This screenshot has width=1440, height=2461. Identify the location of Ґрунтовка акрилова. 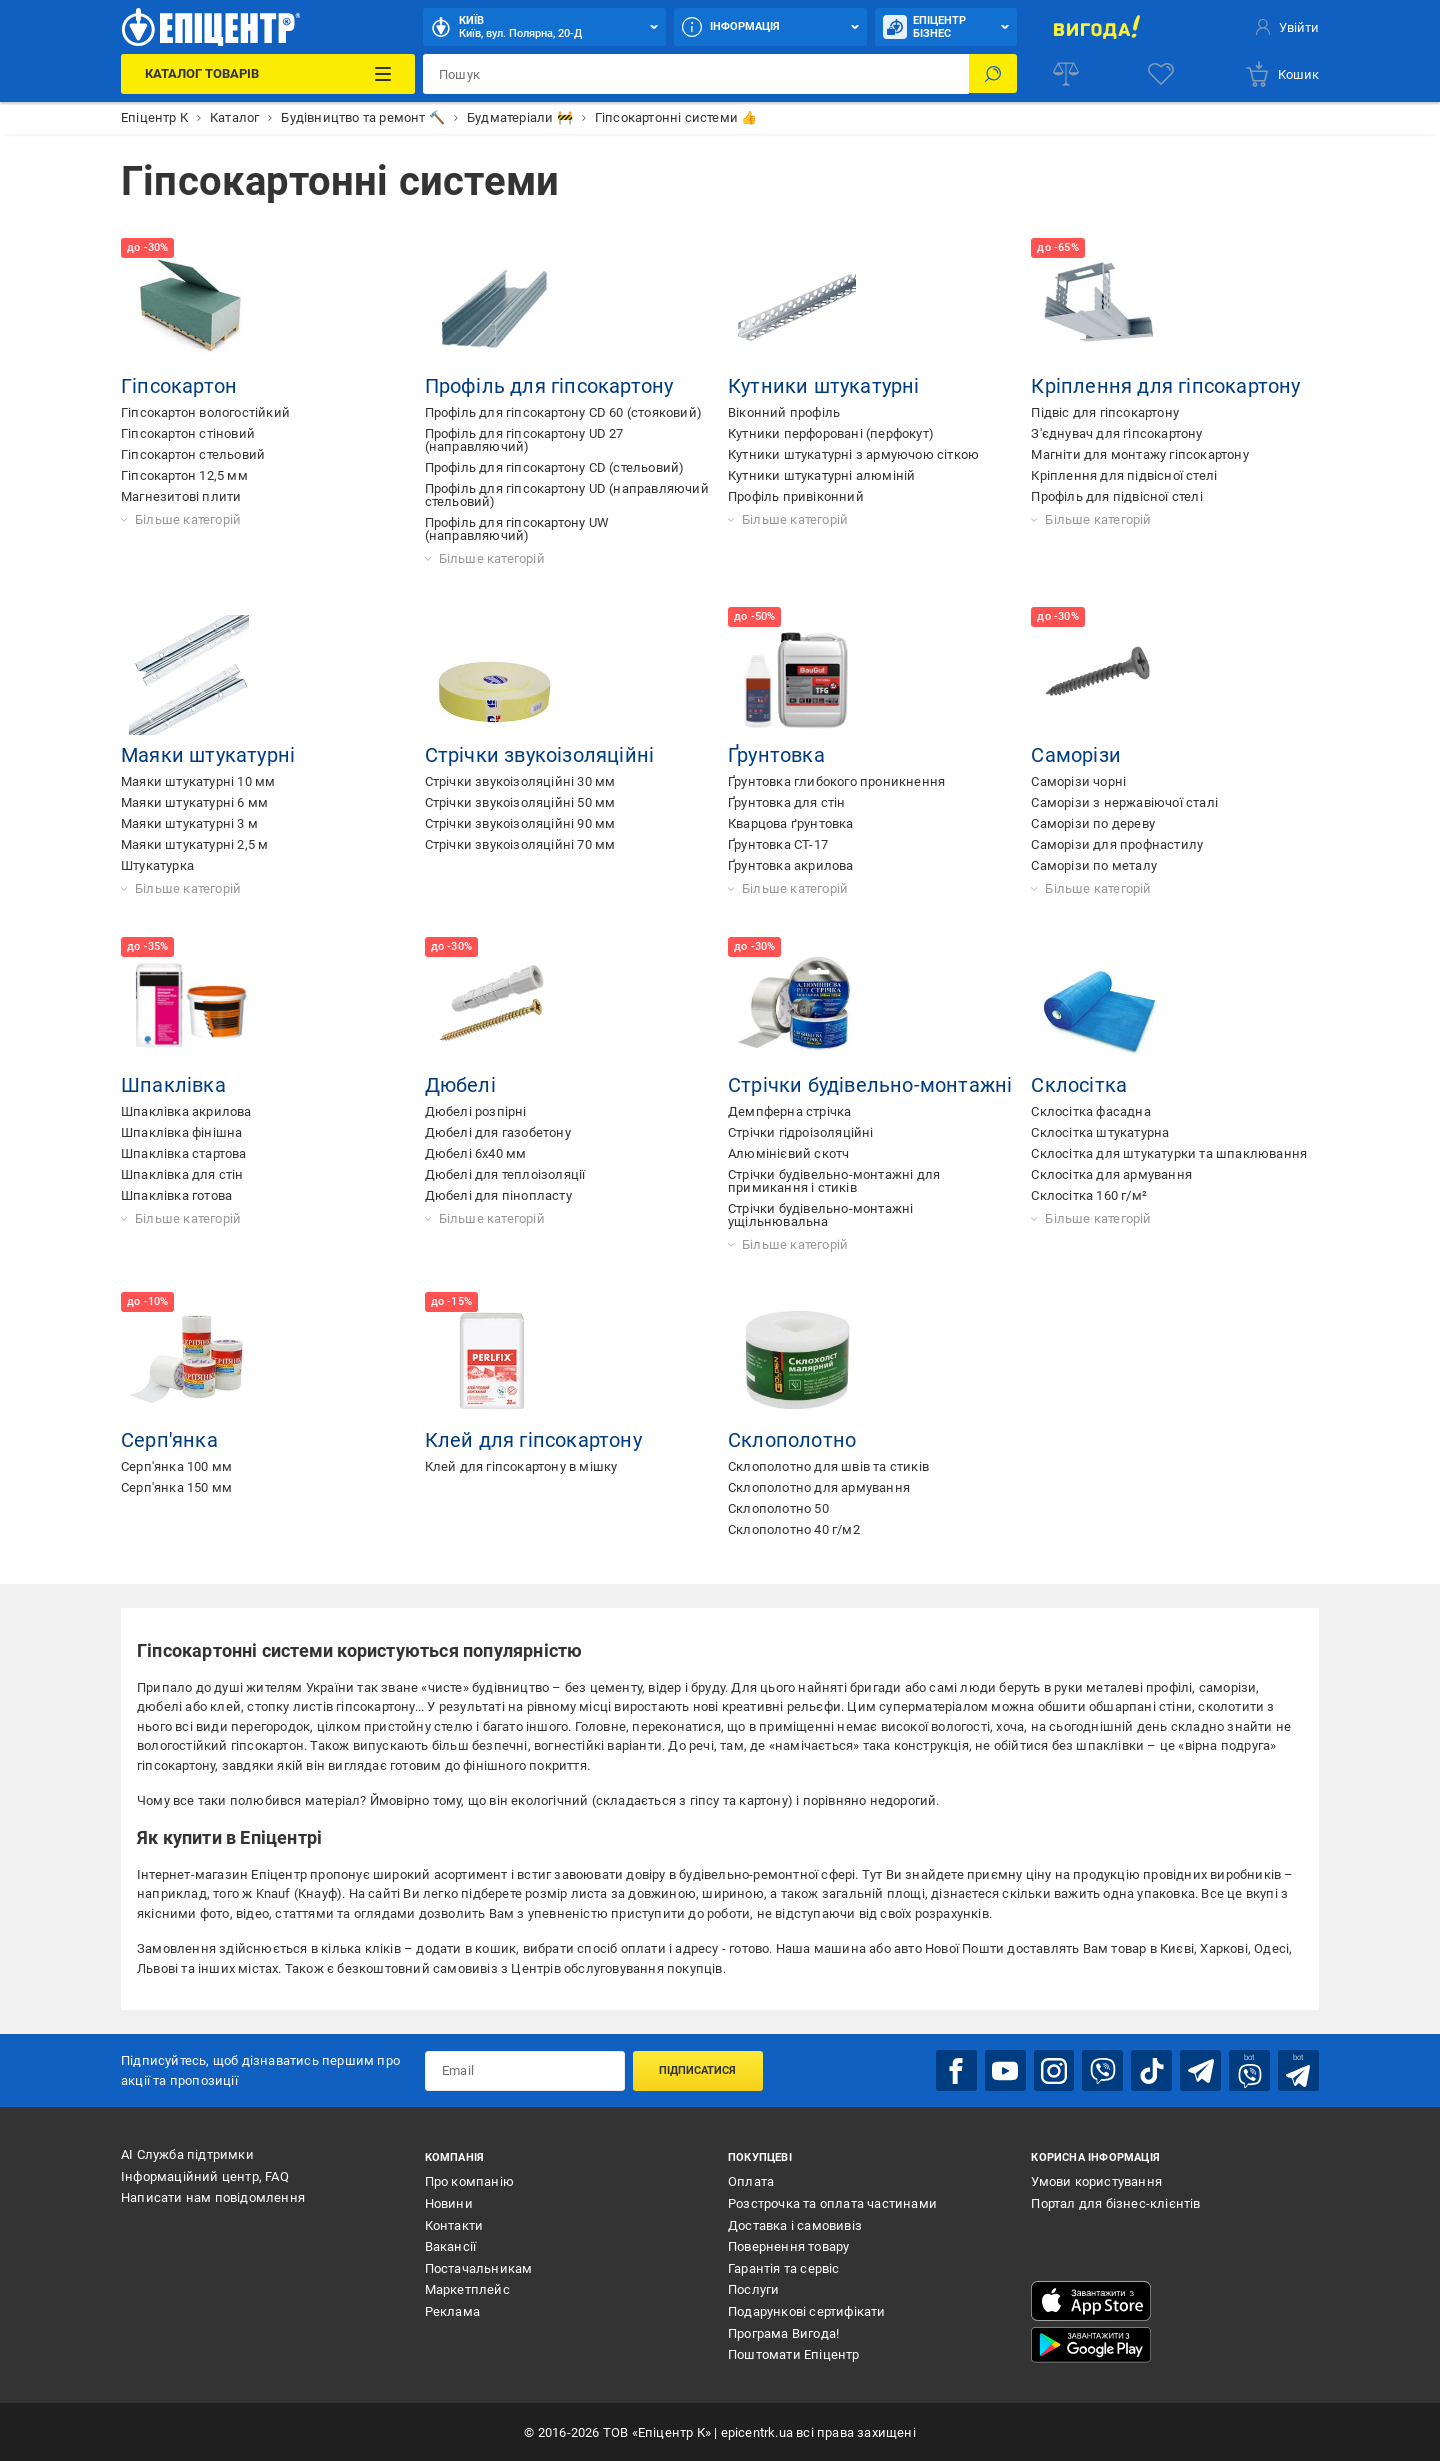
(791, 865).